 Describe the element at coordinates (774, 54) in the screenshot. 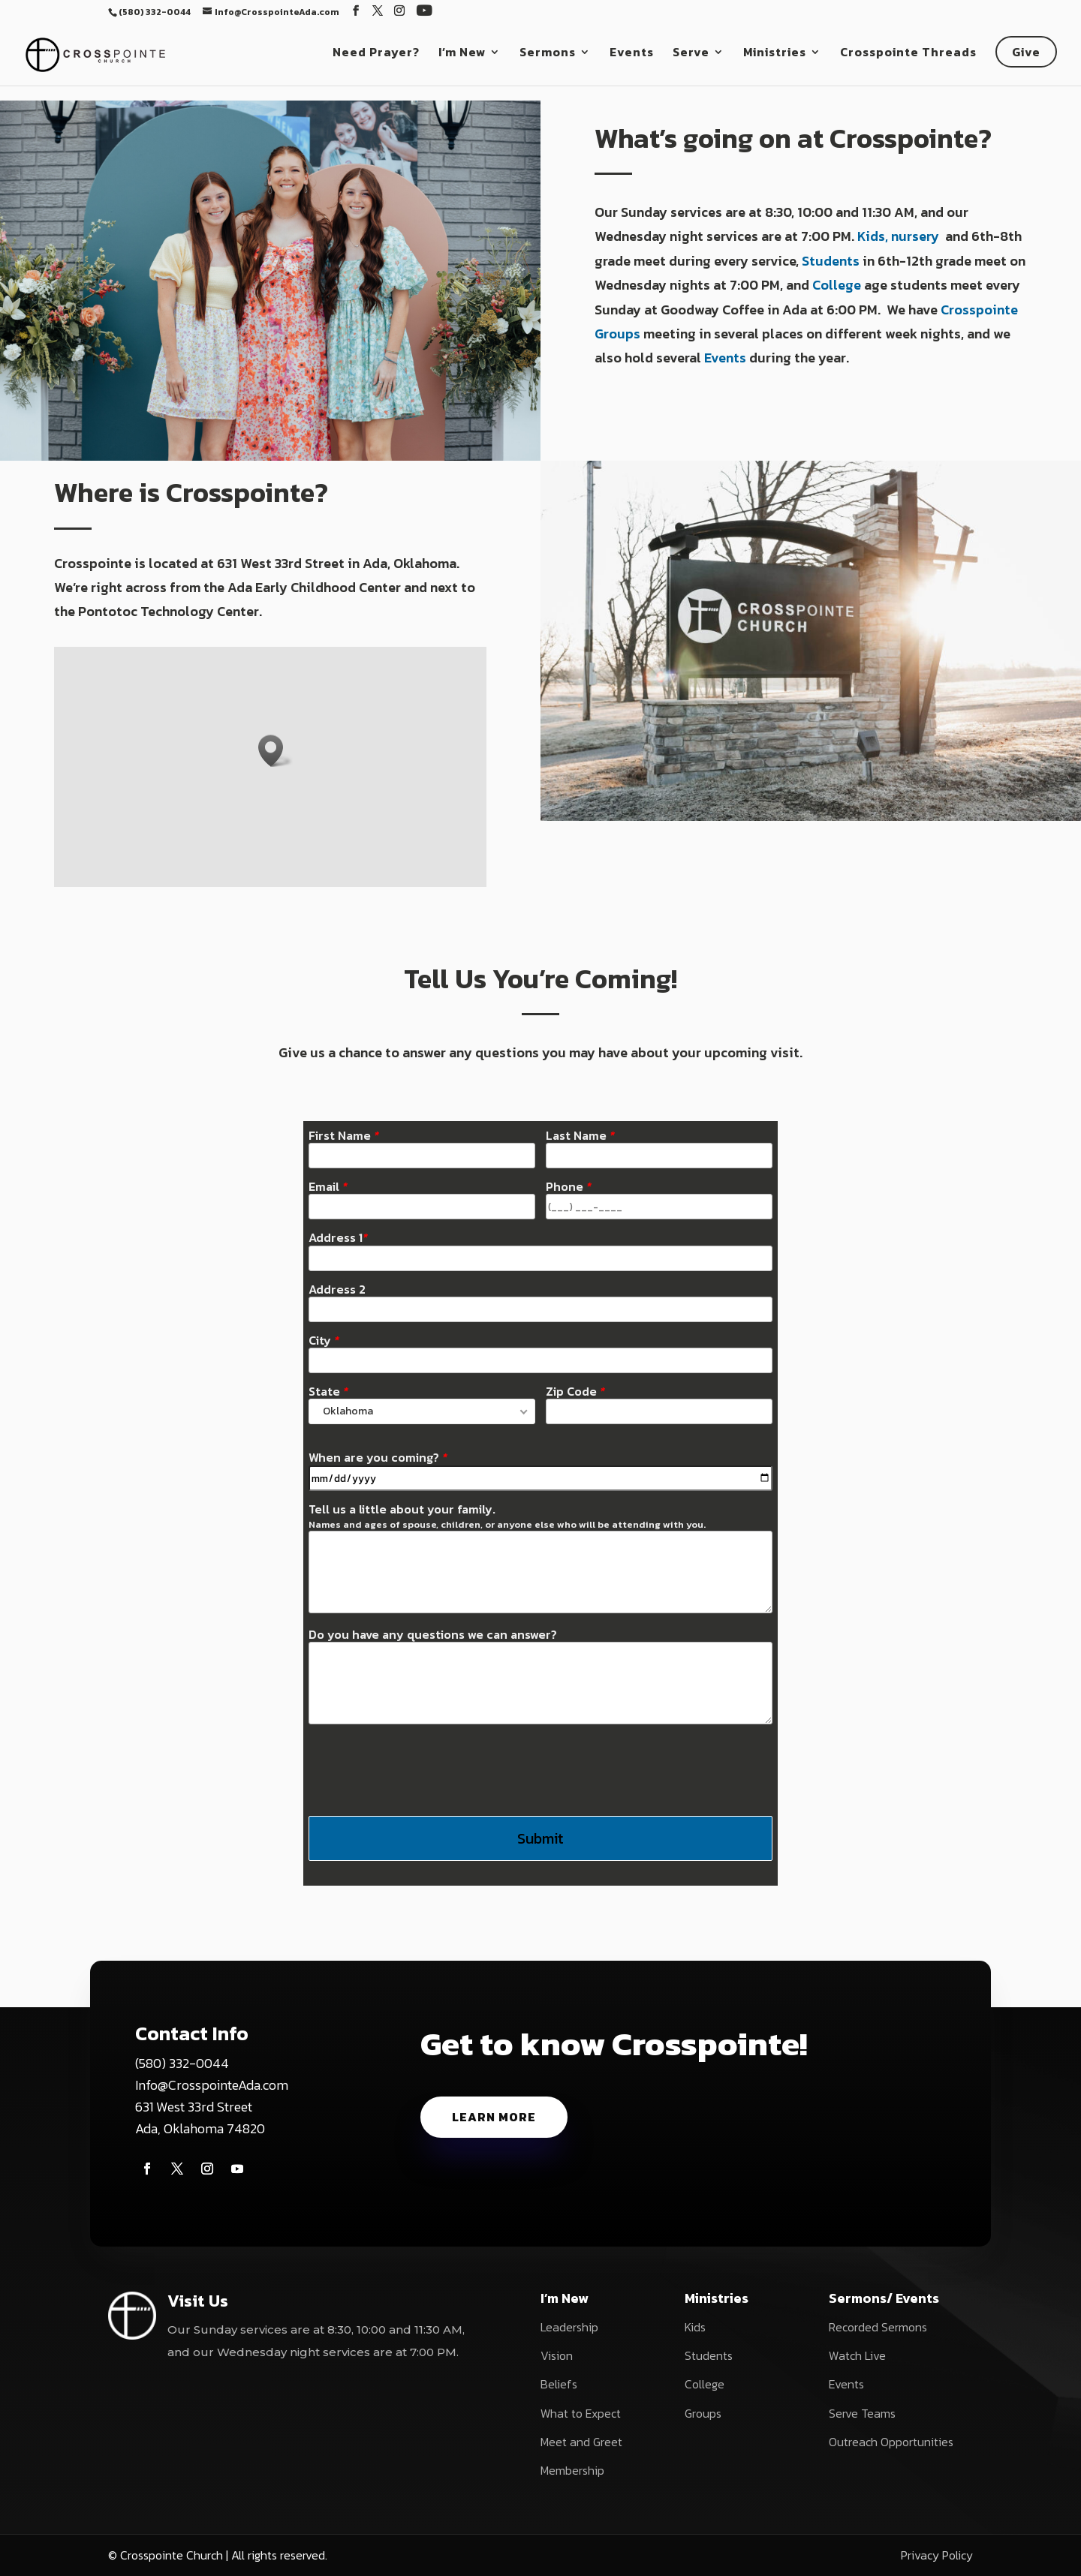

I see `Ministries` at that location.